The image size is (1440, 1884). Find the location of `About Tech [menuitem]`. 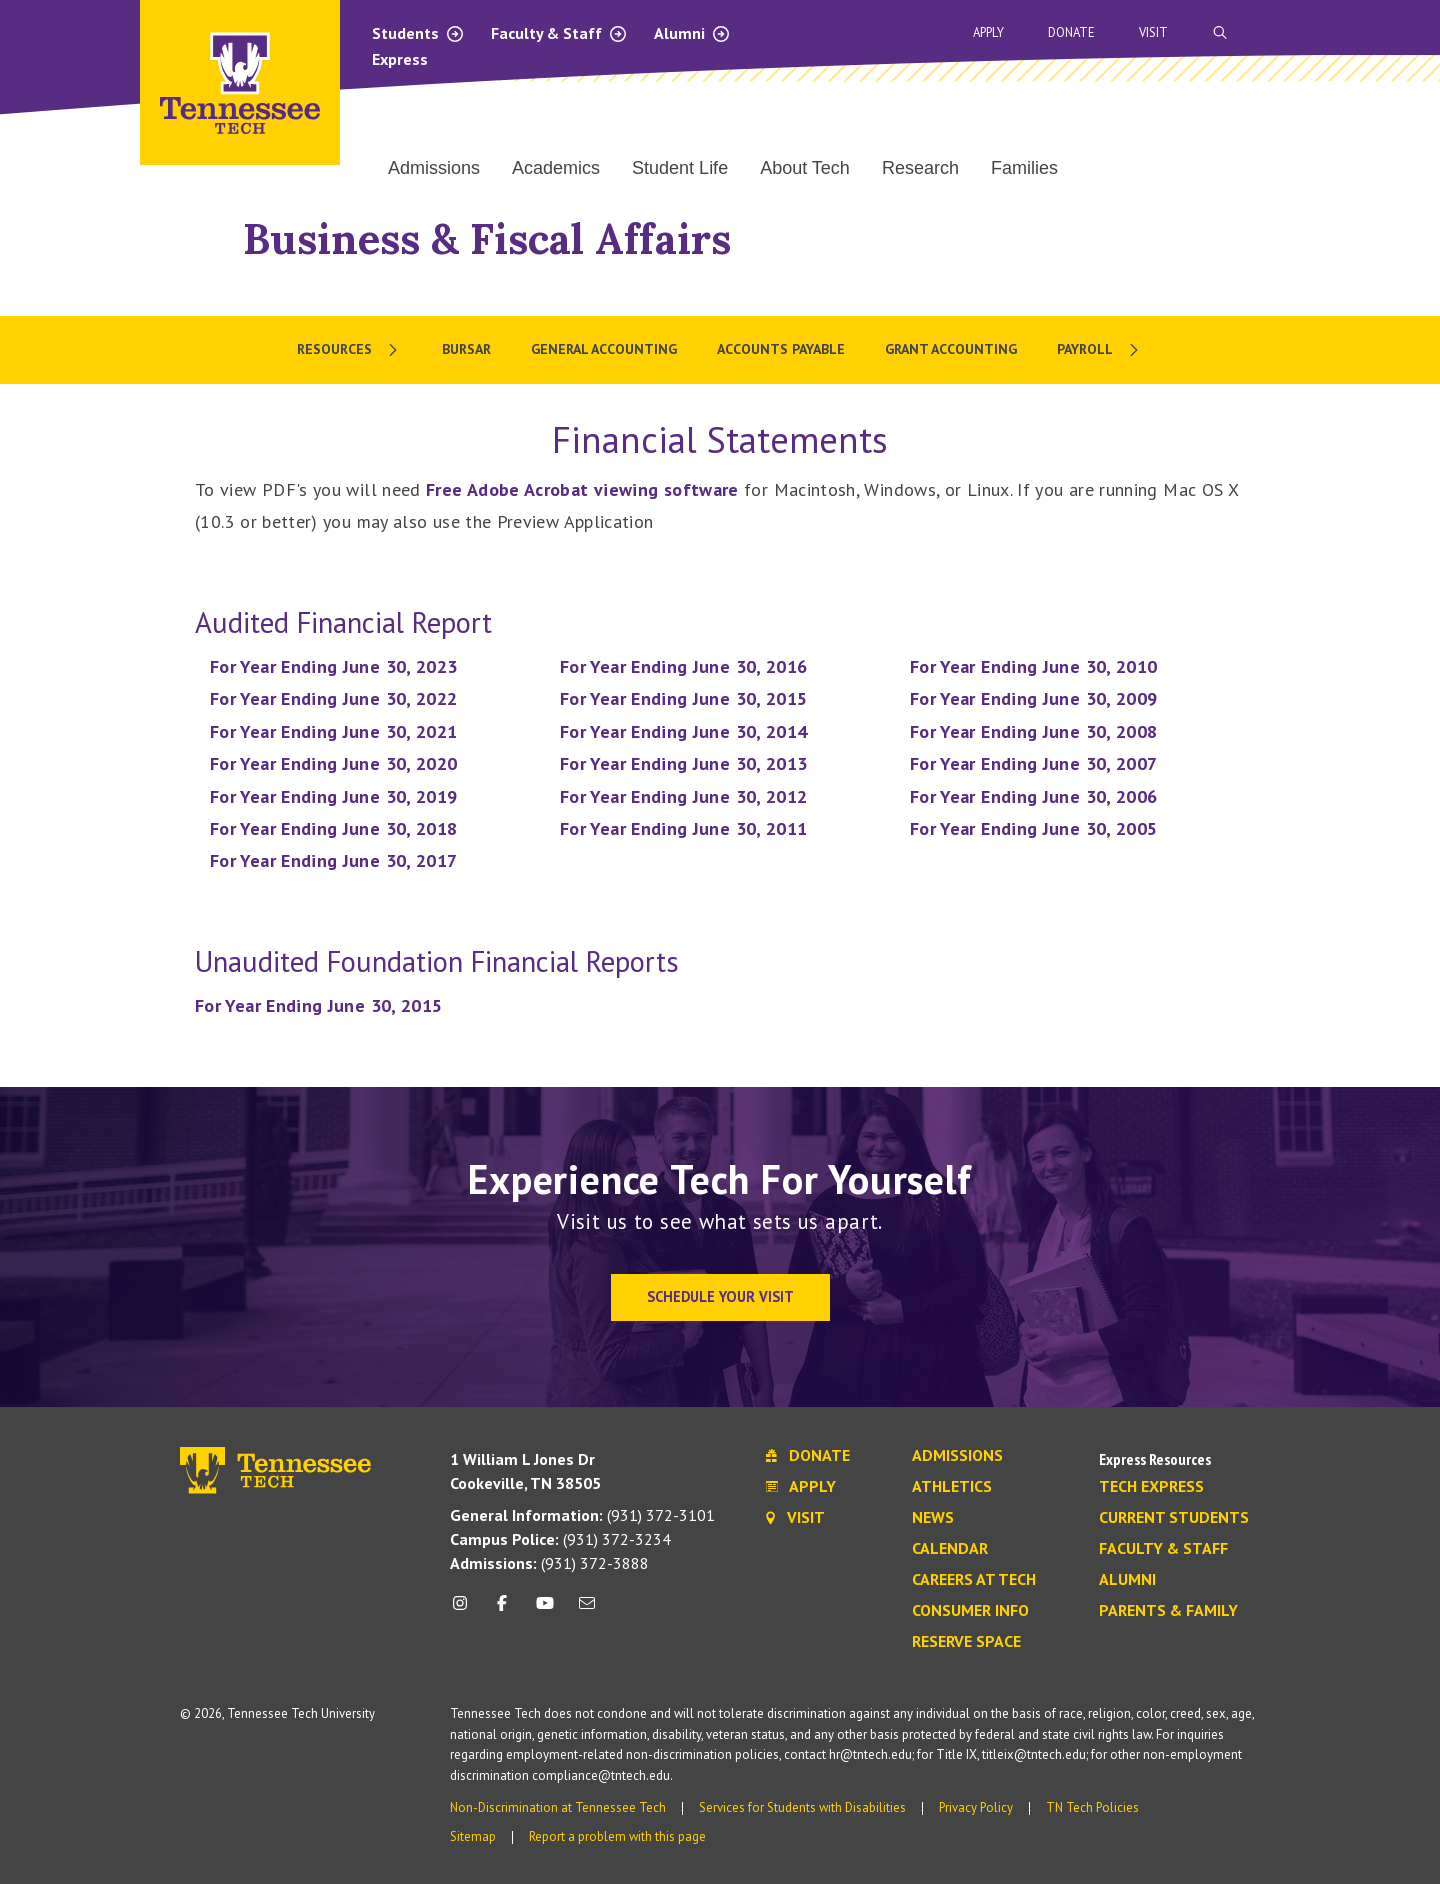

About Tech [menuitem] is located at coordinates (805, 168).